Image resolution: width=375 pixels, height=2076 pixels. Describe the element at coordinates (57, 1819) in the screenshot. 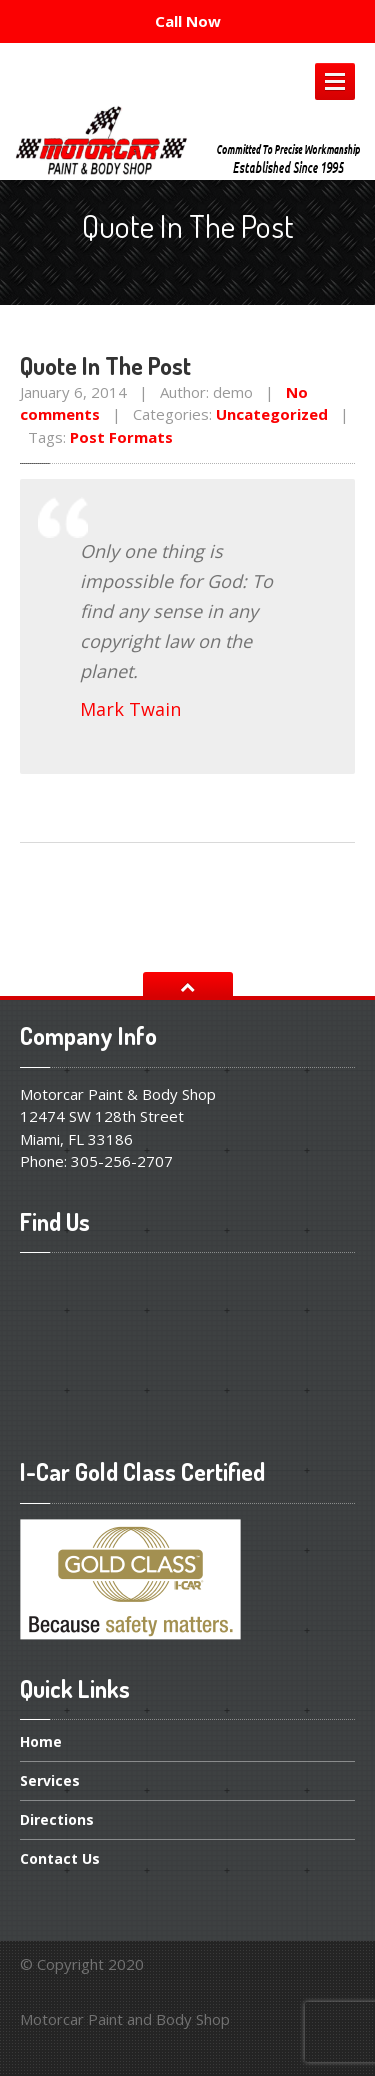

I see `Directions` at that location.